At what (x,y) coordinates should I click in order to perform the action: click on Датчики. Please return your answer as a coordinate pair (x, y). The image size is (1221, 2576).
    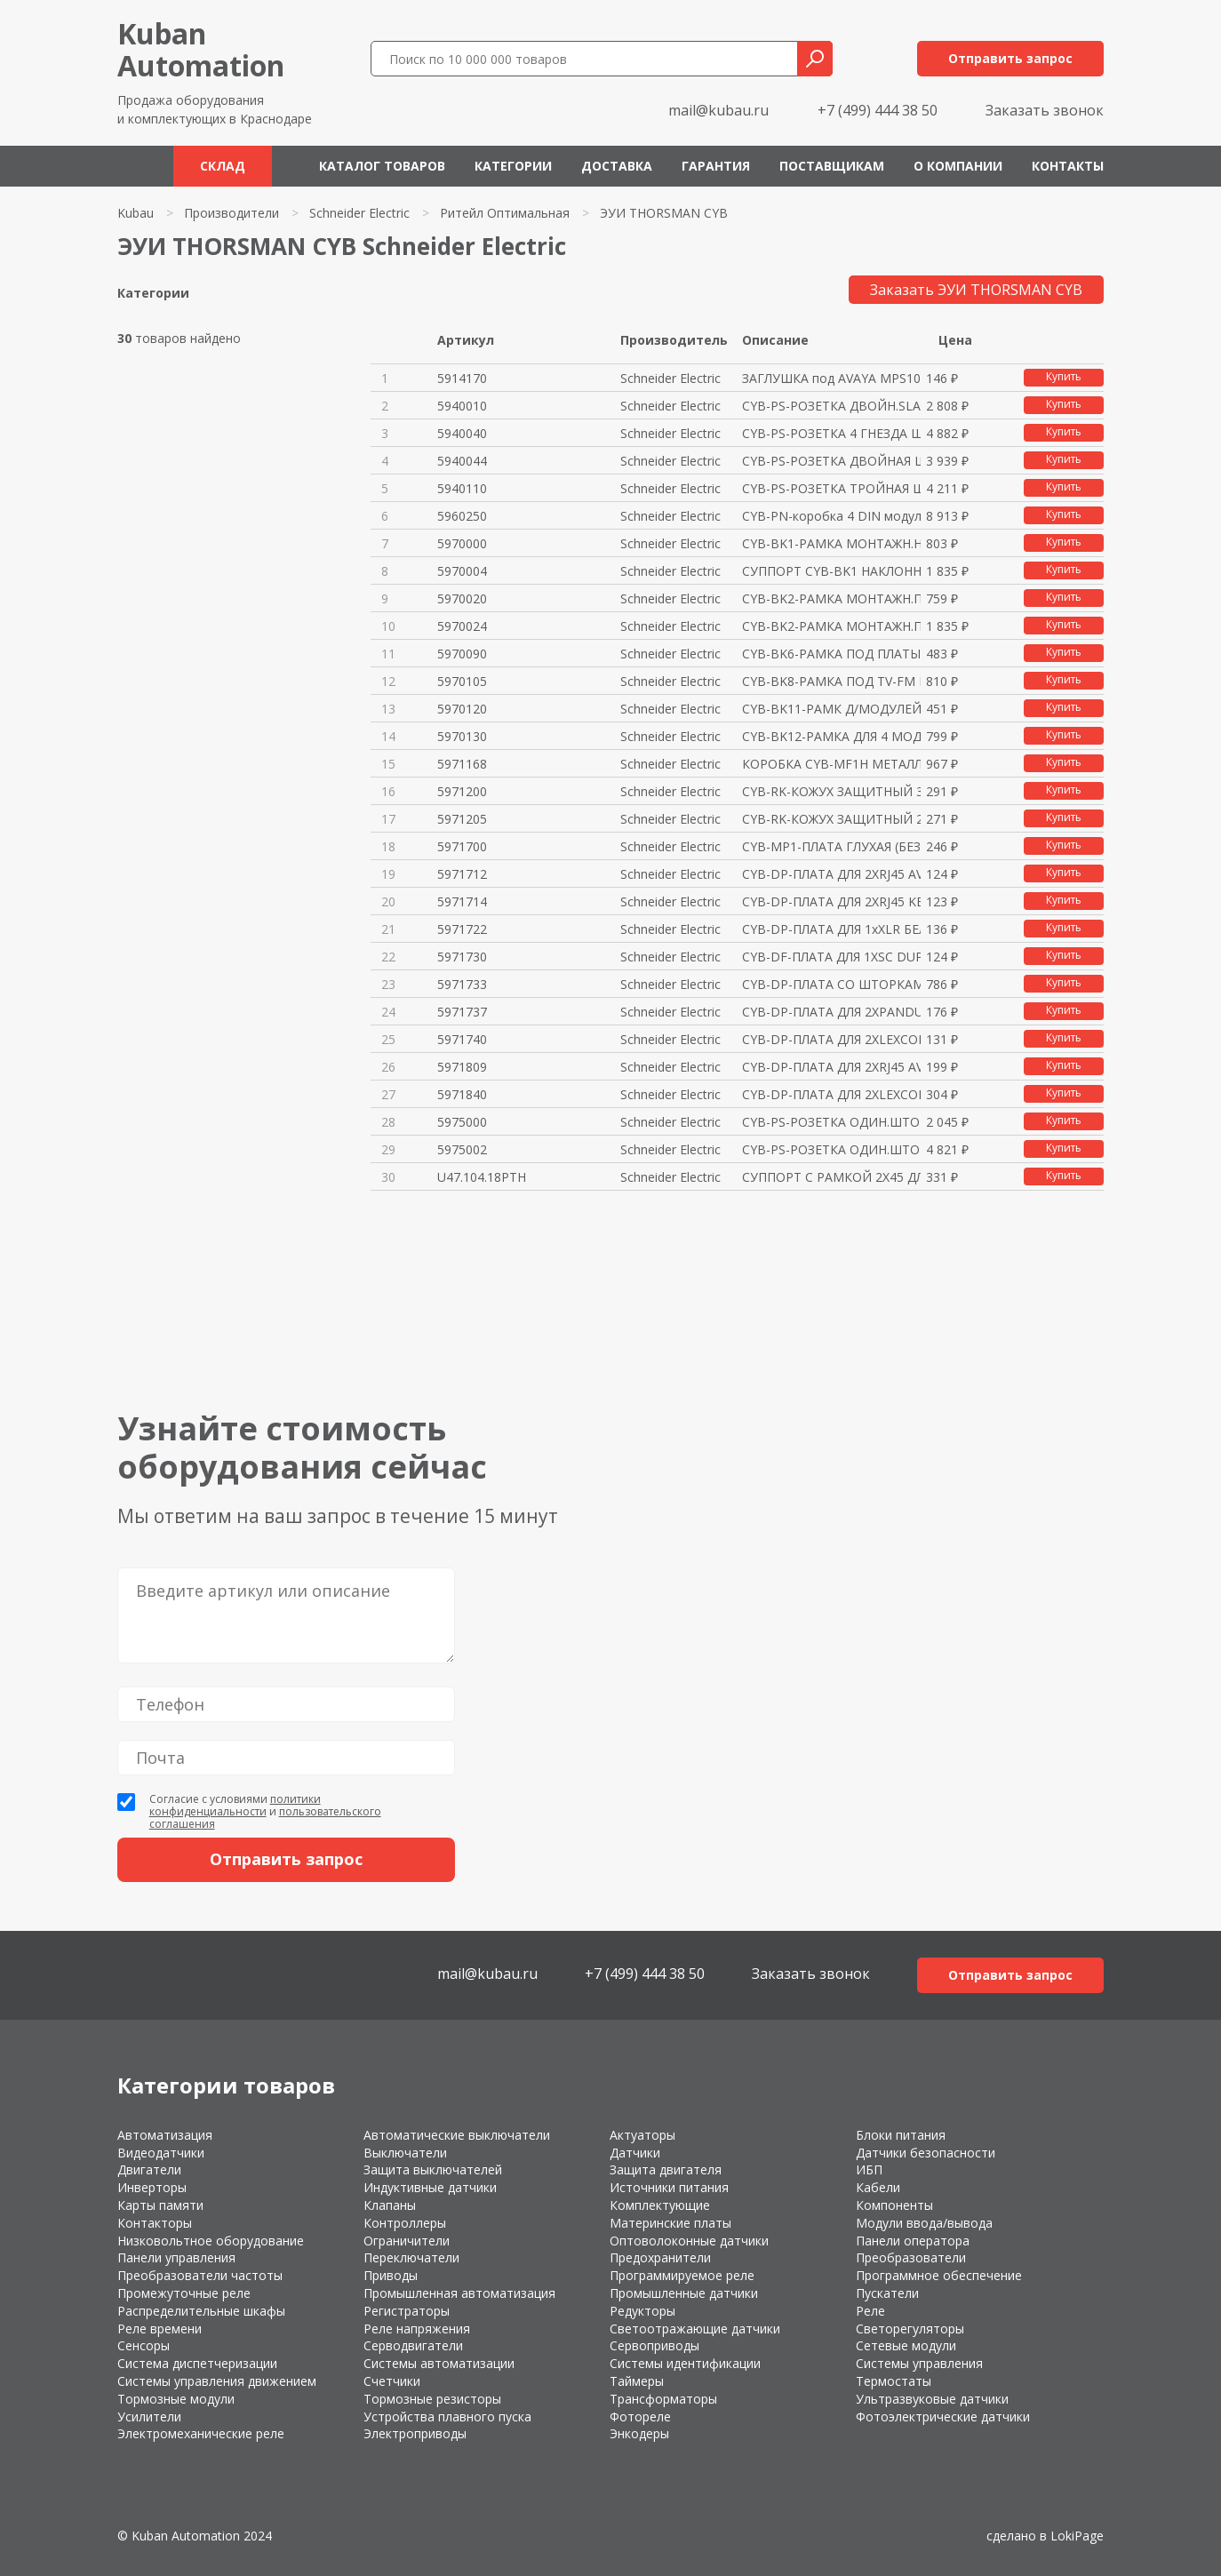
    Looking at the image, I should click on (635, 2152).